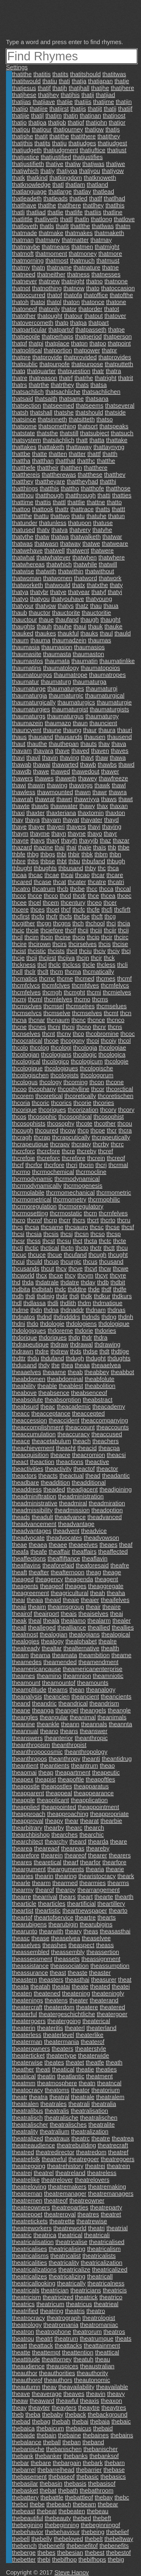 The image size is (141, 2576). Describe the element at coordinates (106, 2304) in the screenshot. I see `theatrieal` at that location.